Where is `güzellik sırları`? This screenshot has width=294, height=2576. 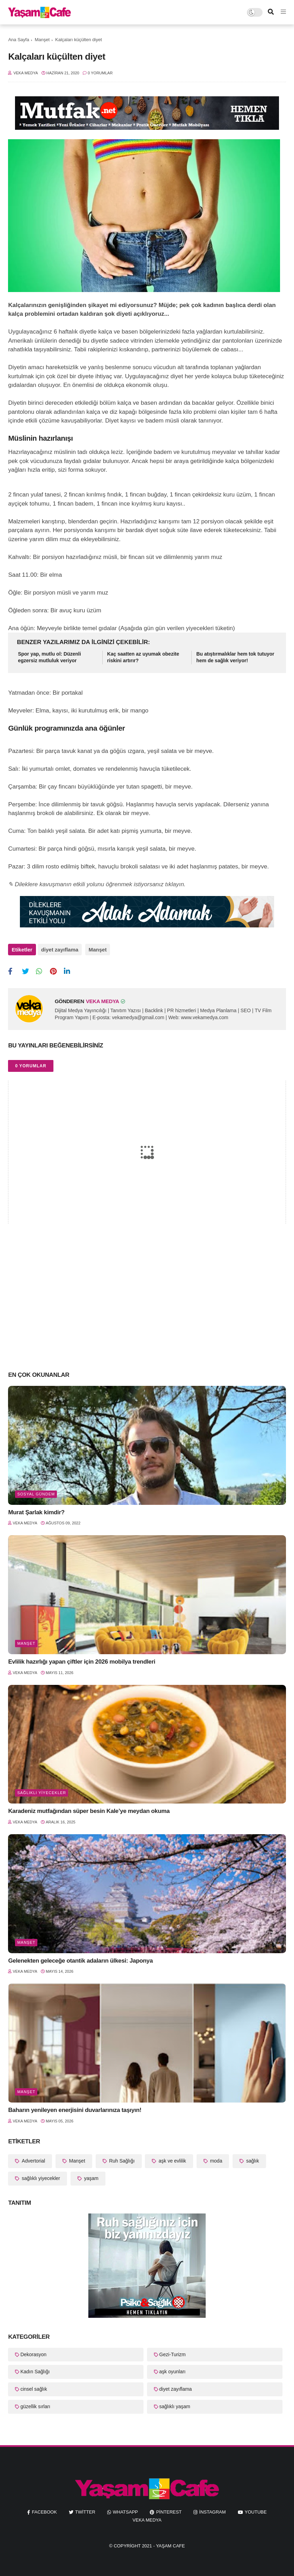 güzellik sırları is located at coordinates (35, 2403).